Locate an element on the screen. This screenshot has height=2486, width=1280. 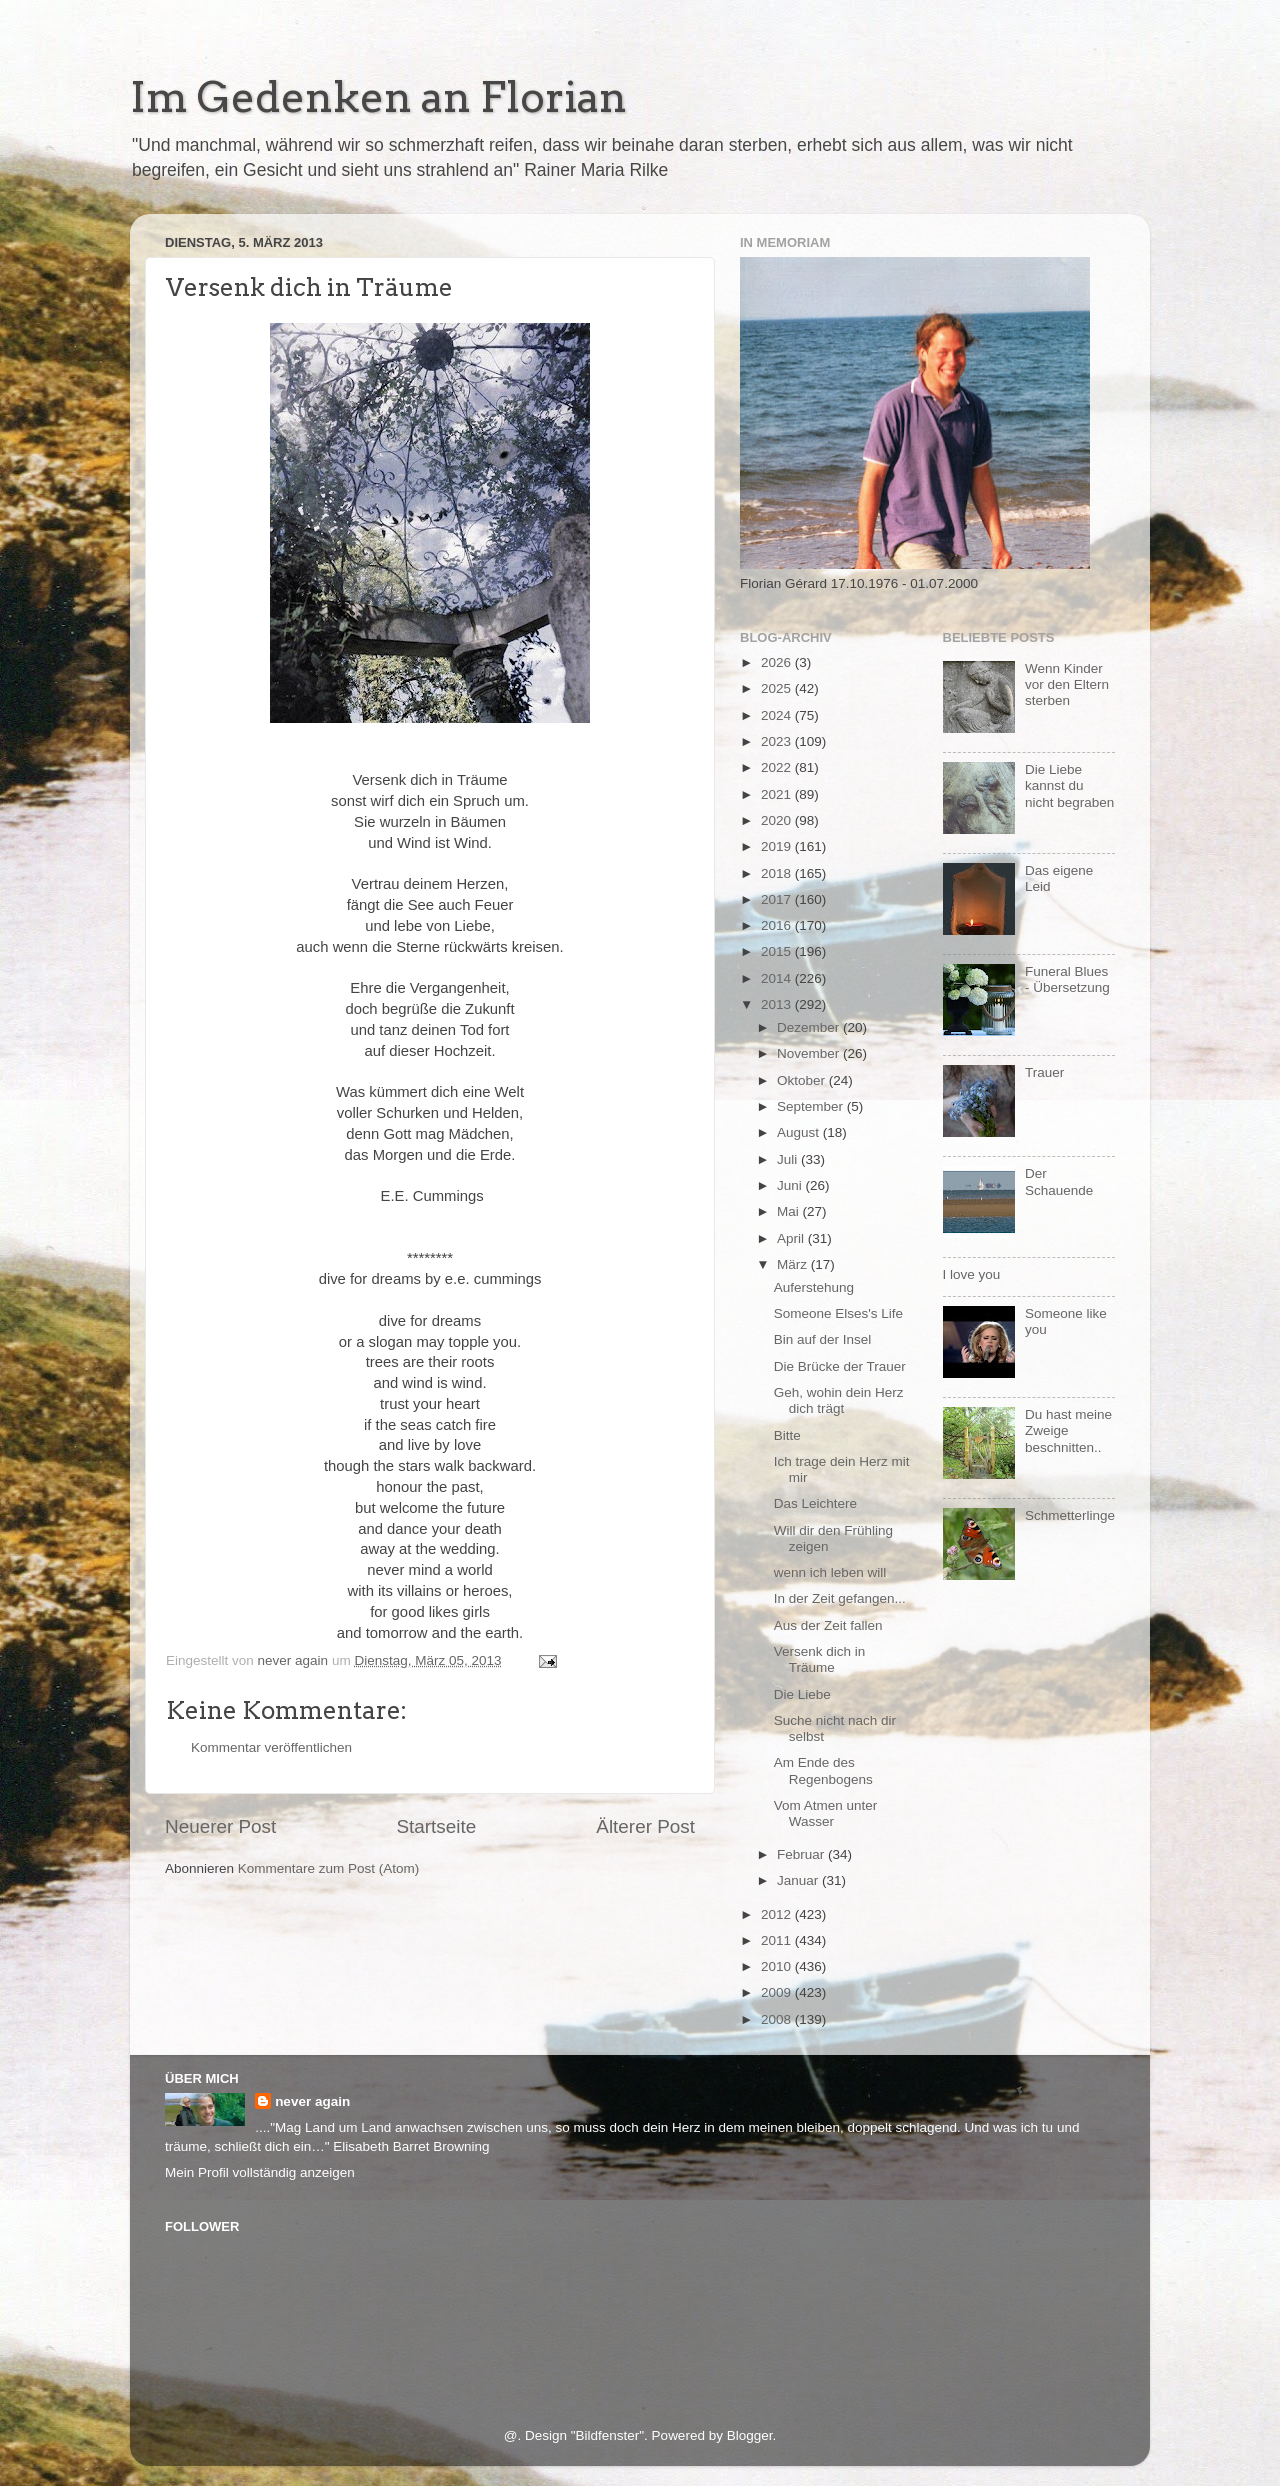
Trauer is located at coordinates (1044, 1072).